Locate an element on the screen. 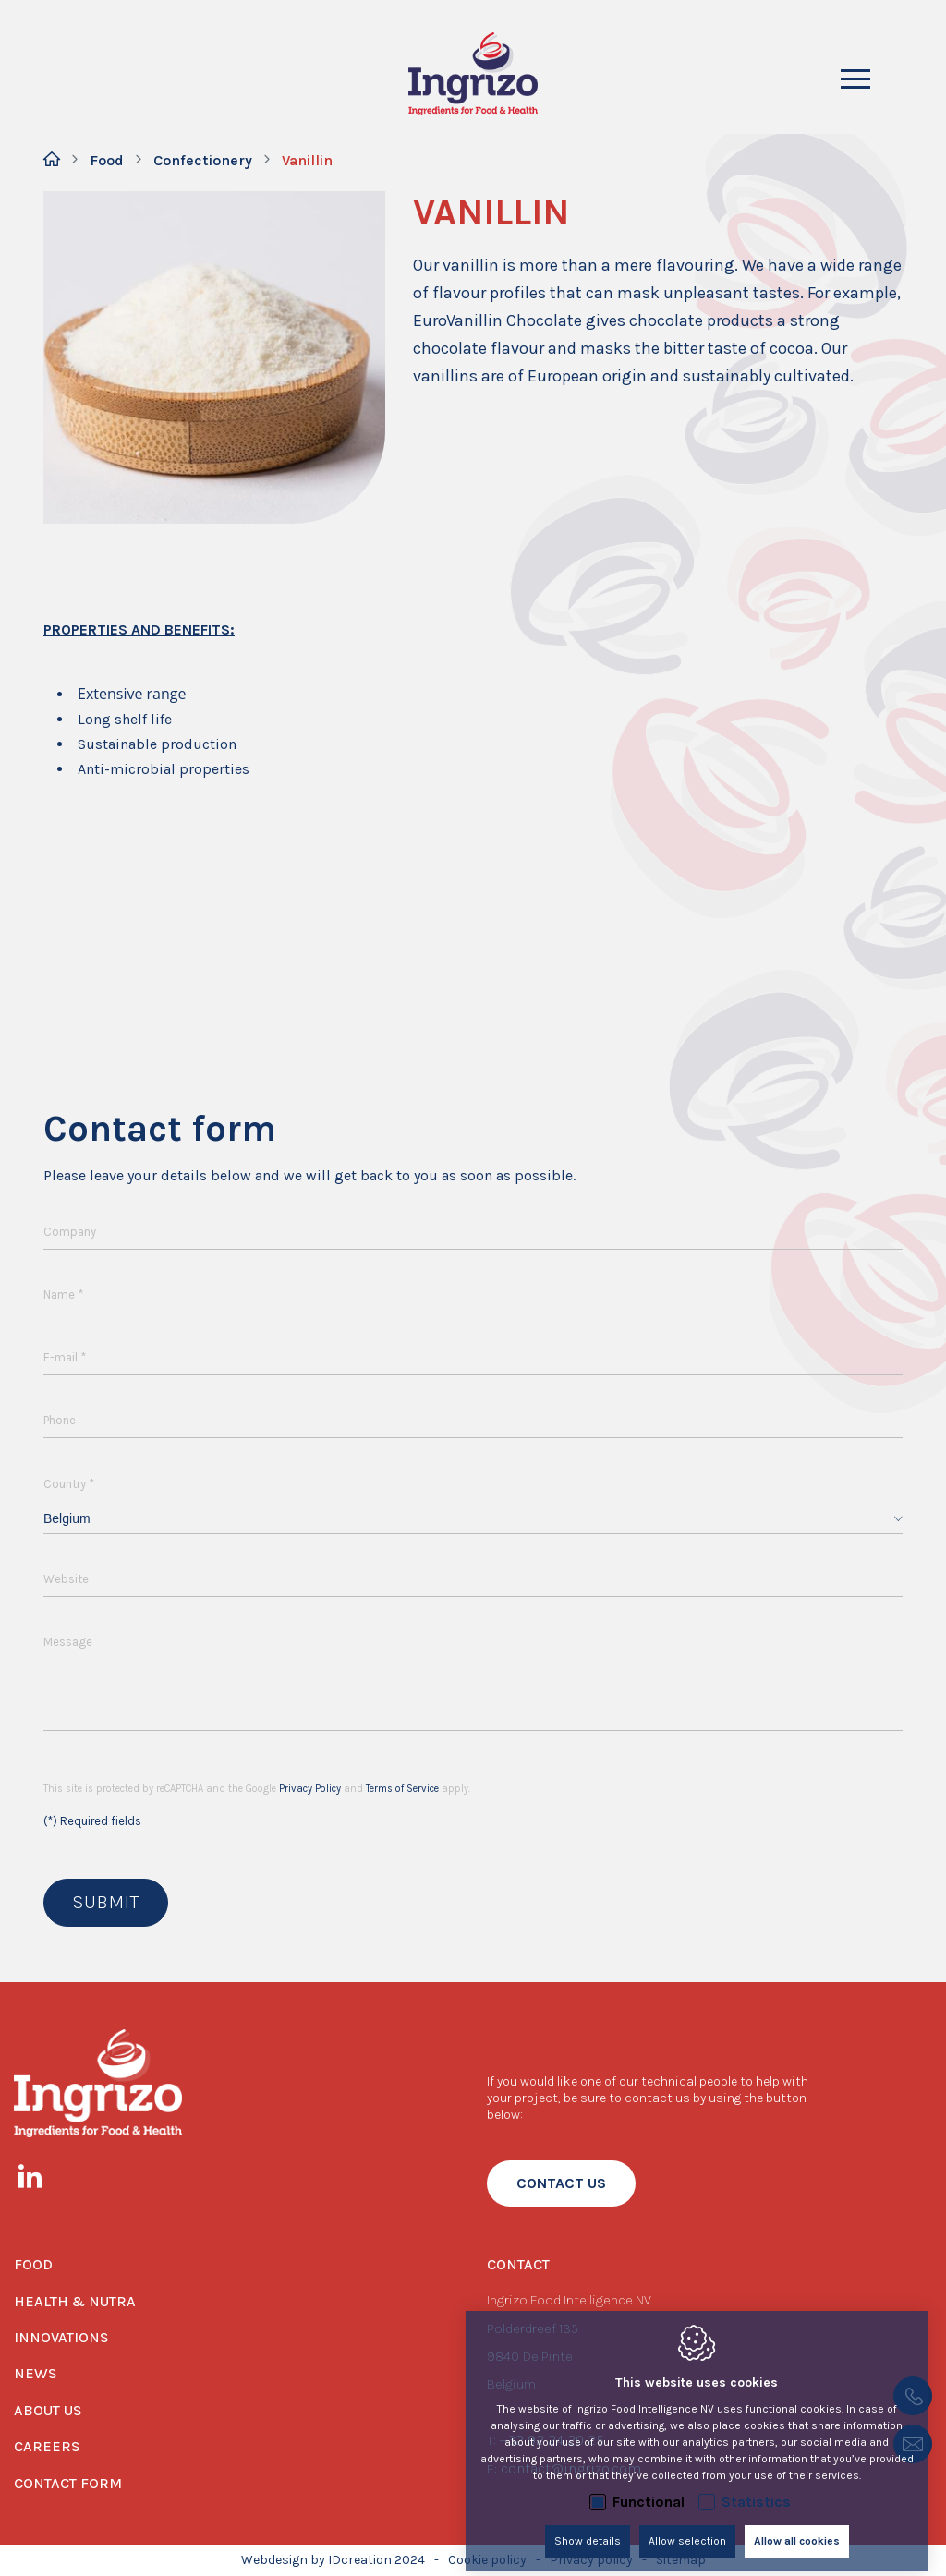 The image size is (946, 2576). [combobox] is located at coordinates (473, 1519).